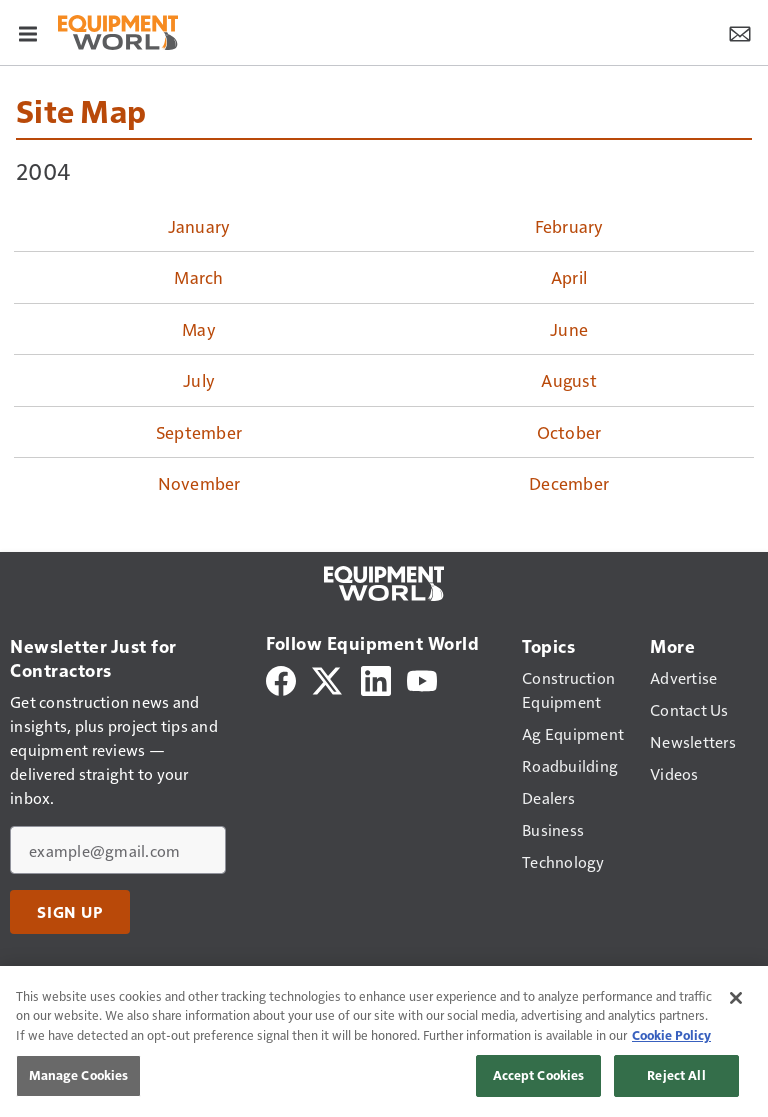 The height and width of the screenshot is (1117, 768). I want to click on [Close], so click(736, 998).